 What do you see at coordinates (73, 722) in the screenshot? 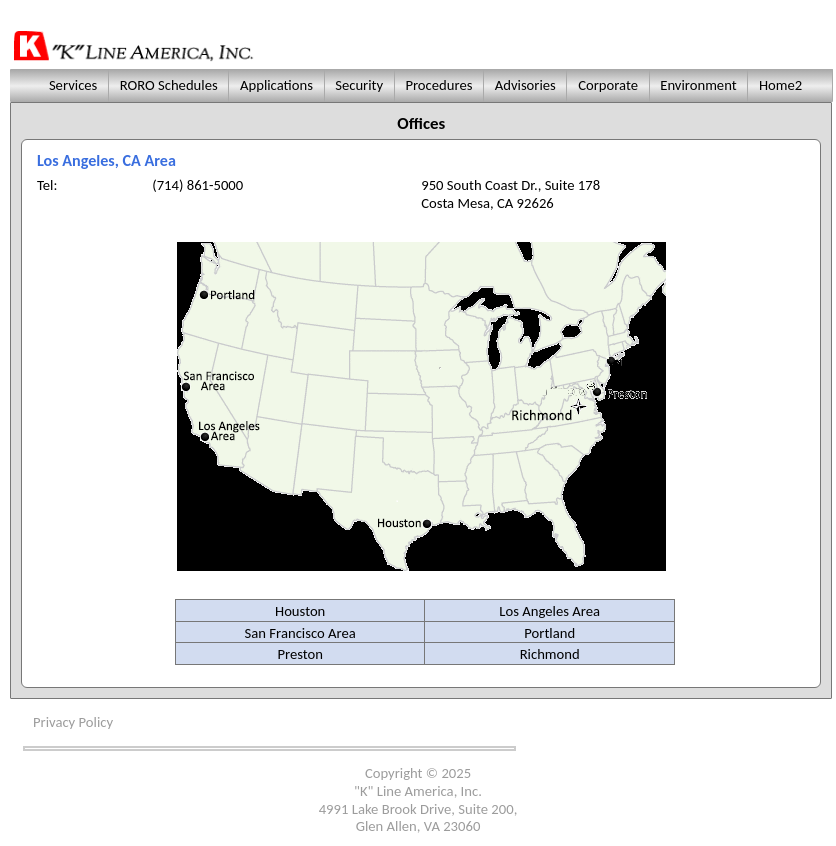
I see `Privacy Policy` at bounding box center [73, 722].